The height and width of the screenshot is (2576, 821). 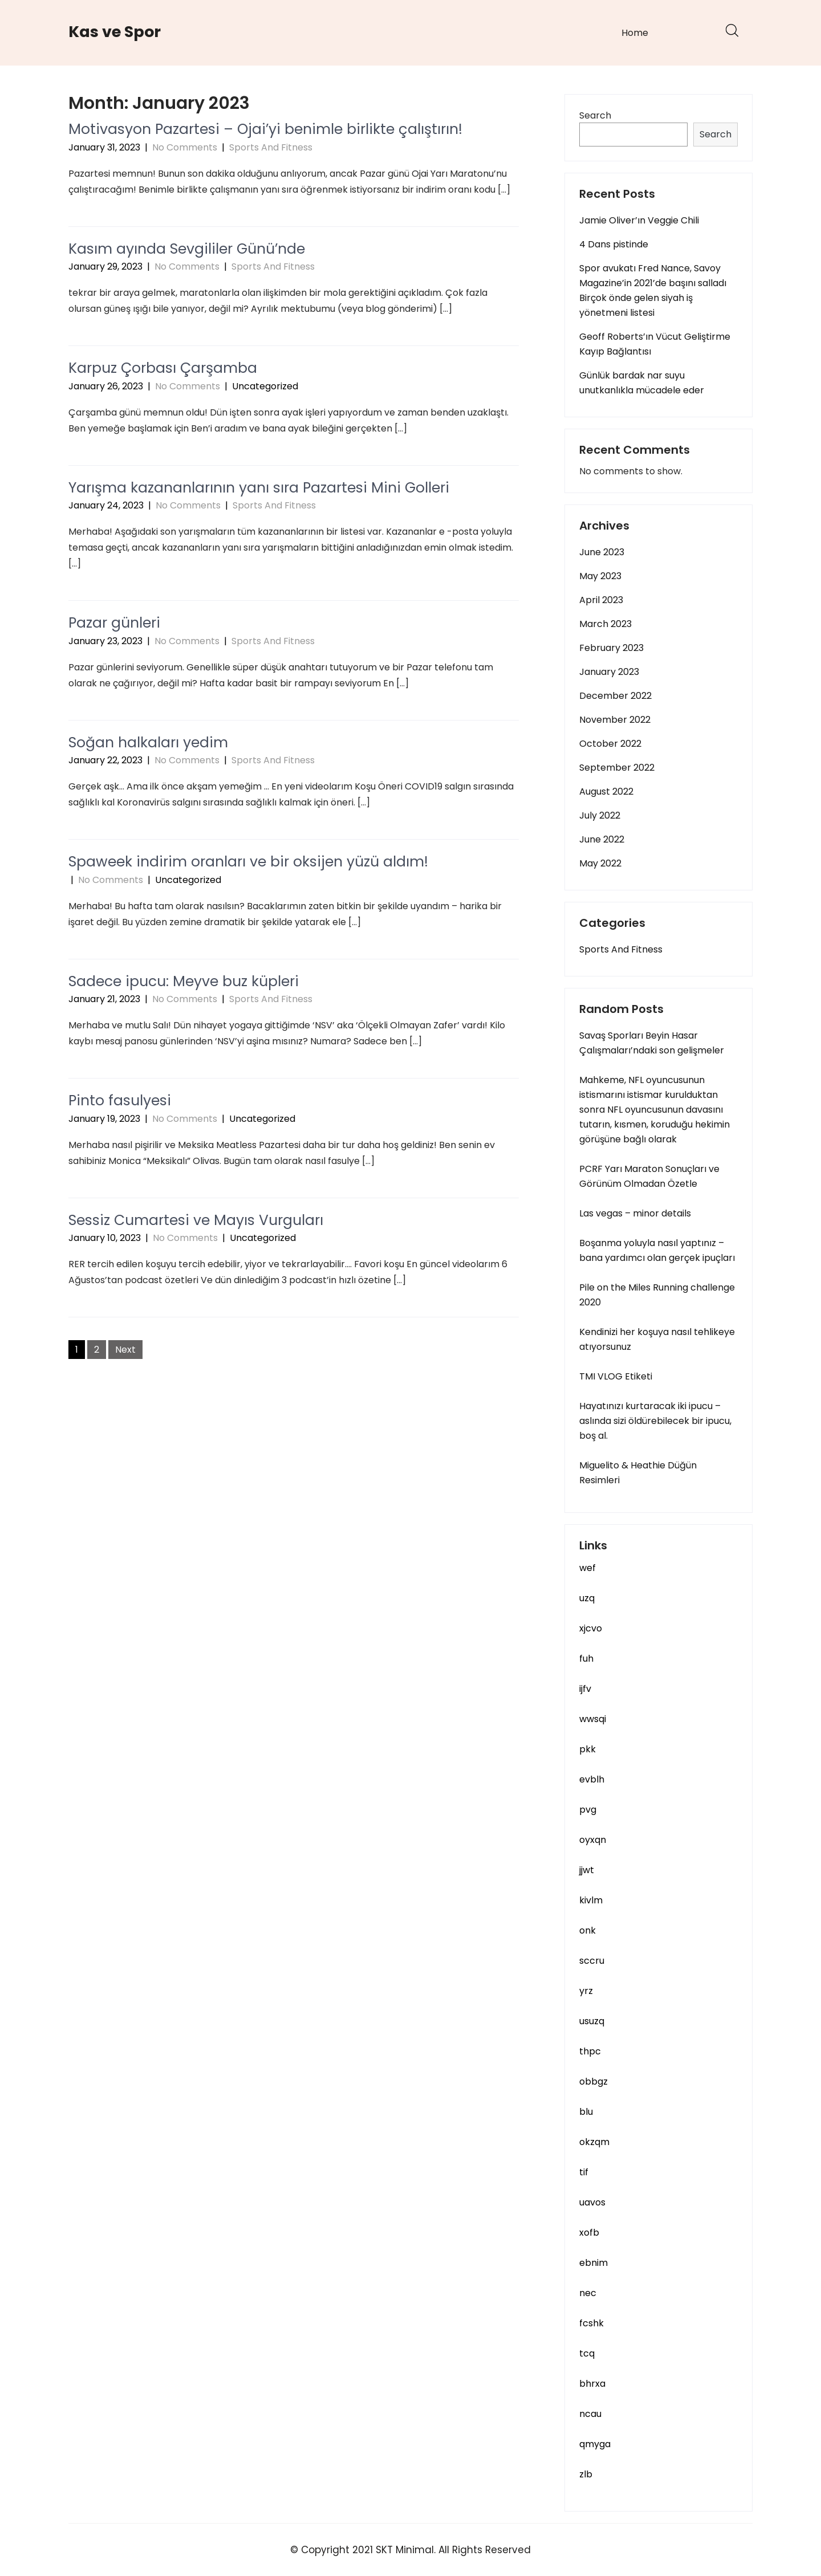 What do you see at coordinates (611, 647) in the screenshot?
I see `February 2023` at bounding box center [611, 647].